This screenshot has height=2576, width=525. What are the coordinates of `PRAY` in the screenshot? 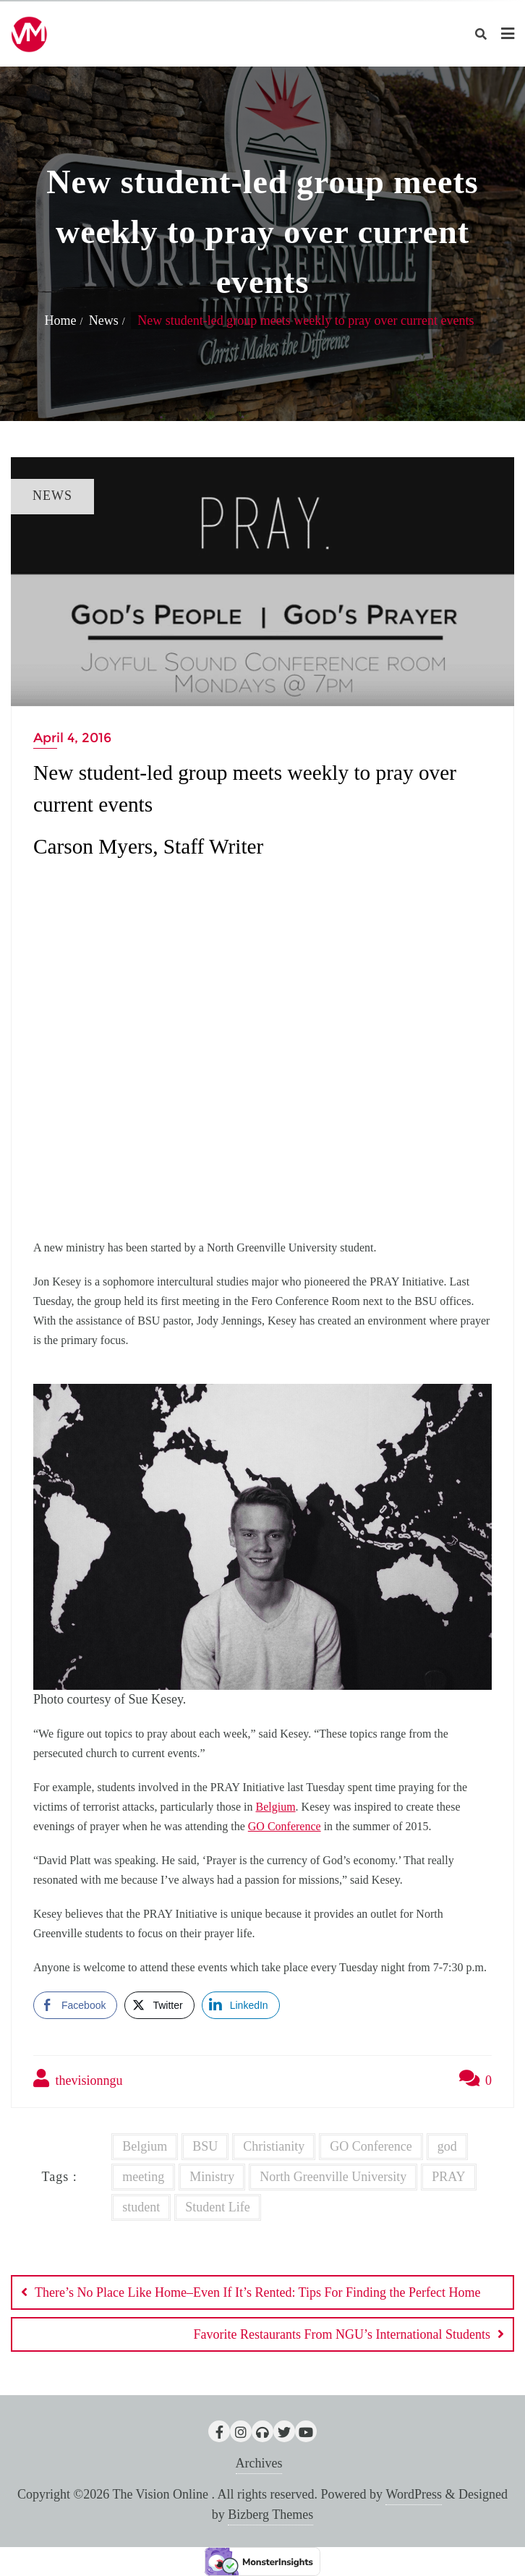 It's located at (448, 2176).